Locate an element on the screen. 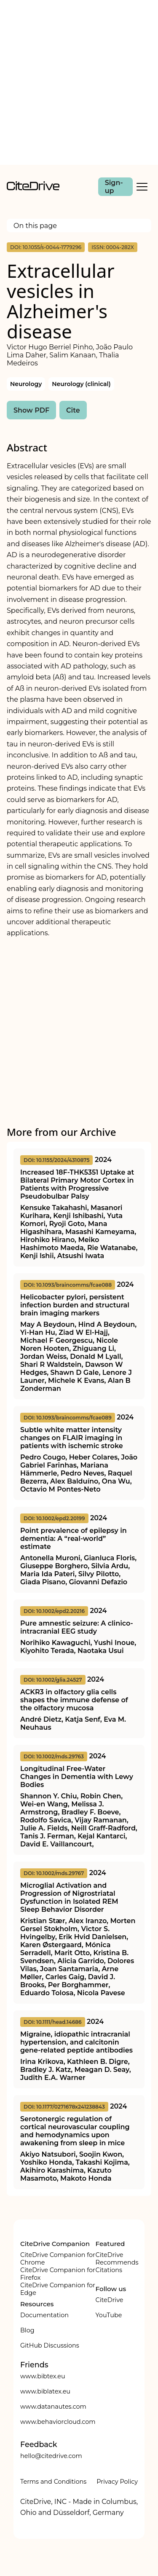 This screenshot has height=2576, width=158. CiteDrive Recommends is located at coordinates (117, 2258).